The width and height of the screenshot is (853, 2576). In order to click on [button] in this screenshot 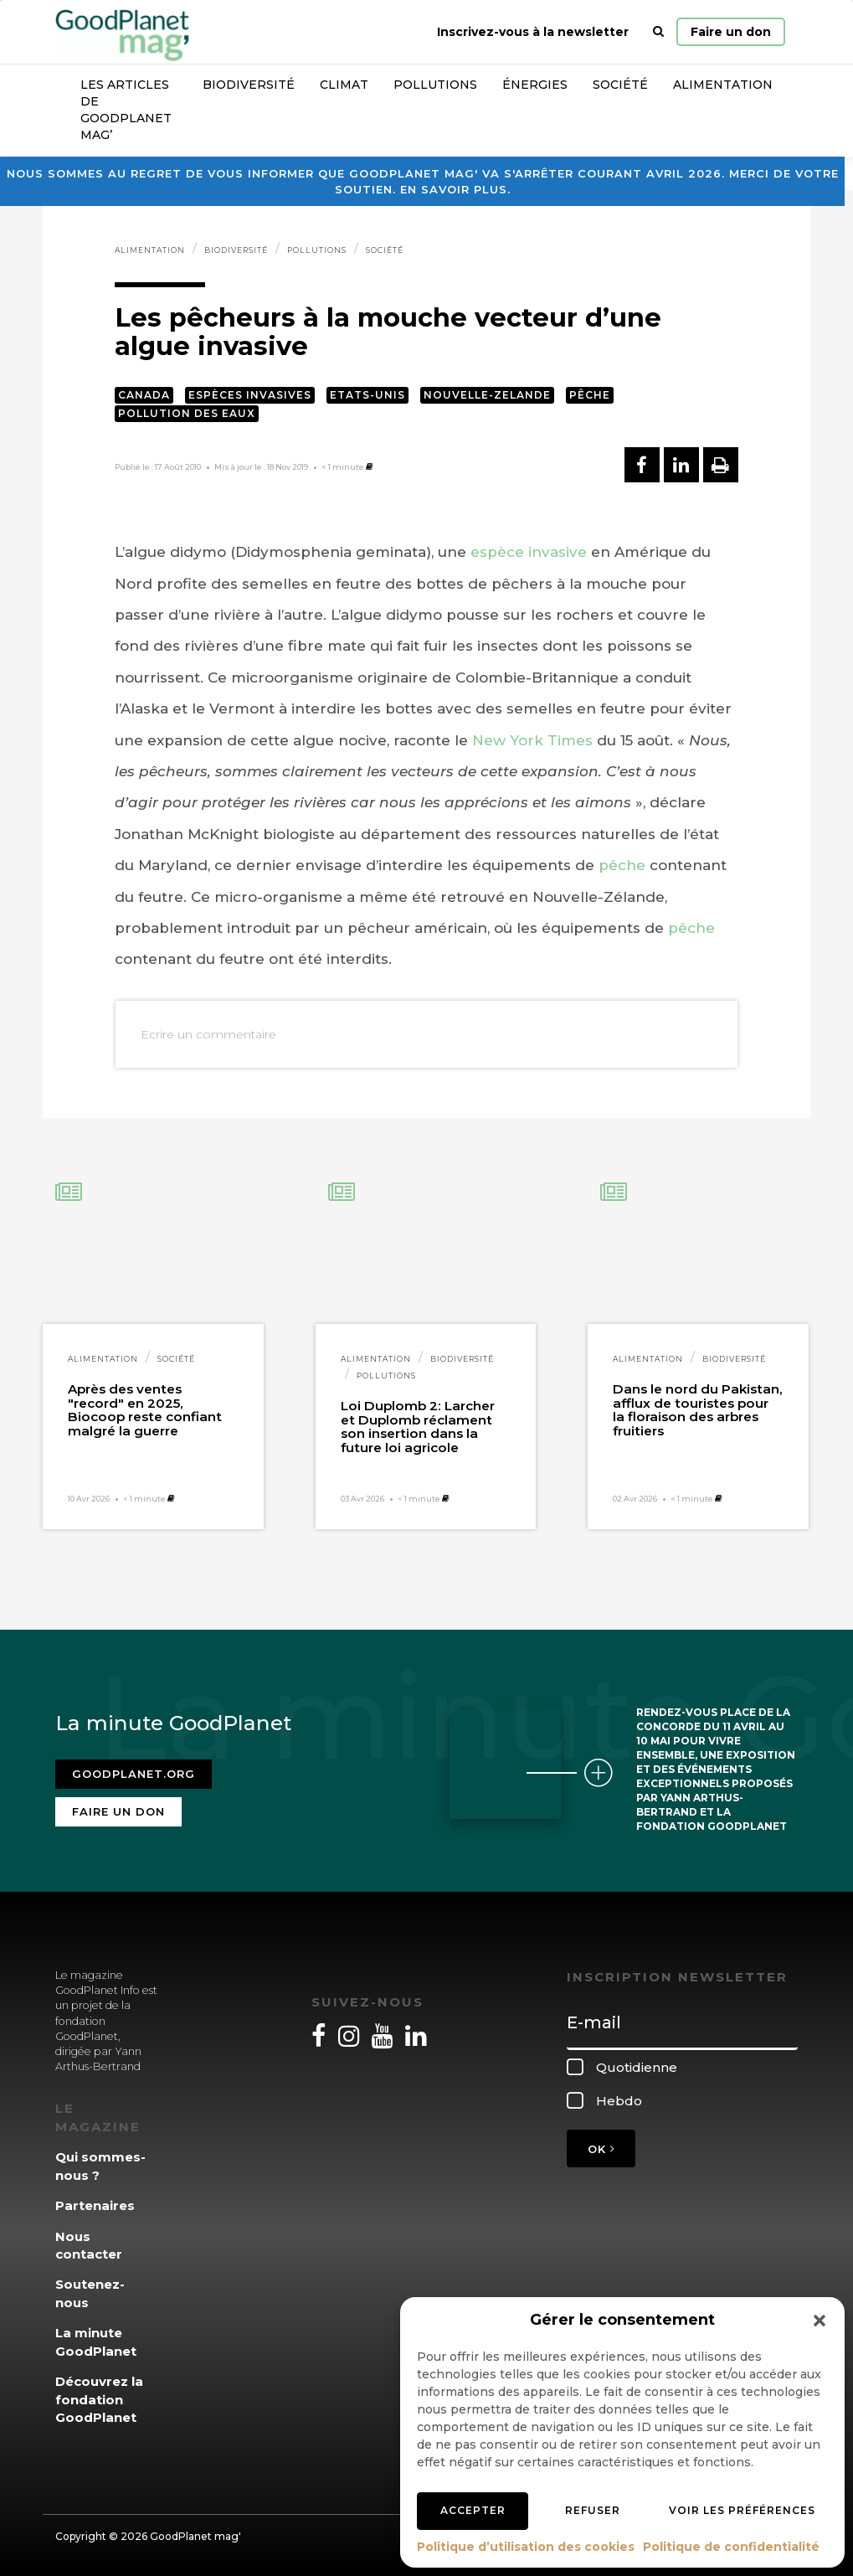, I will do `click(819, 2320)`.